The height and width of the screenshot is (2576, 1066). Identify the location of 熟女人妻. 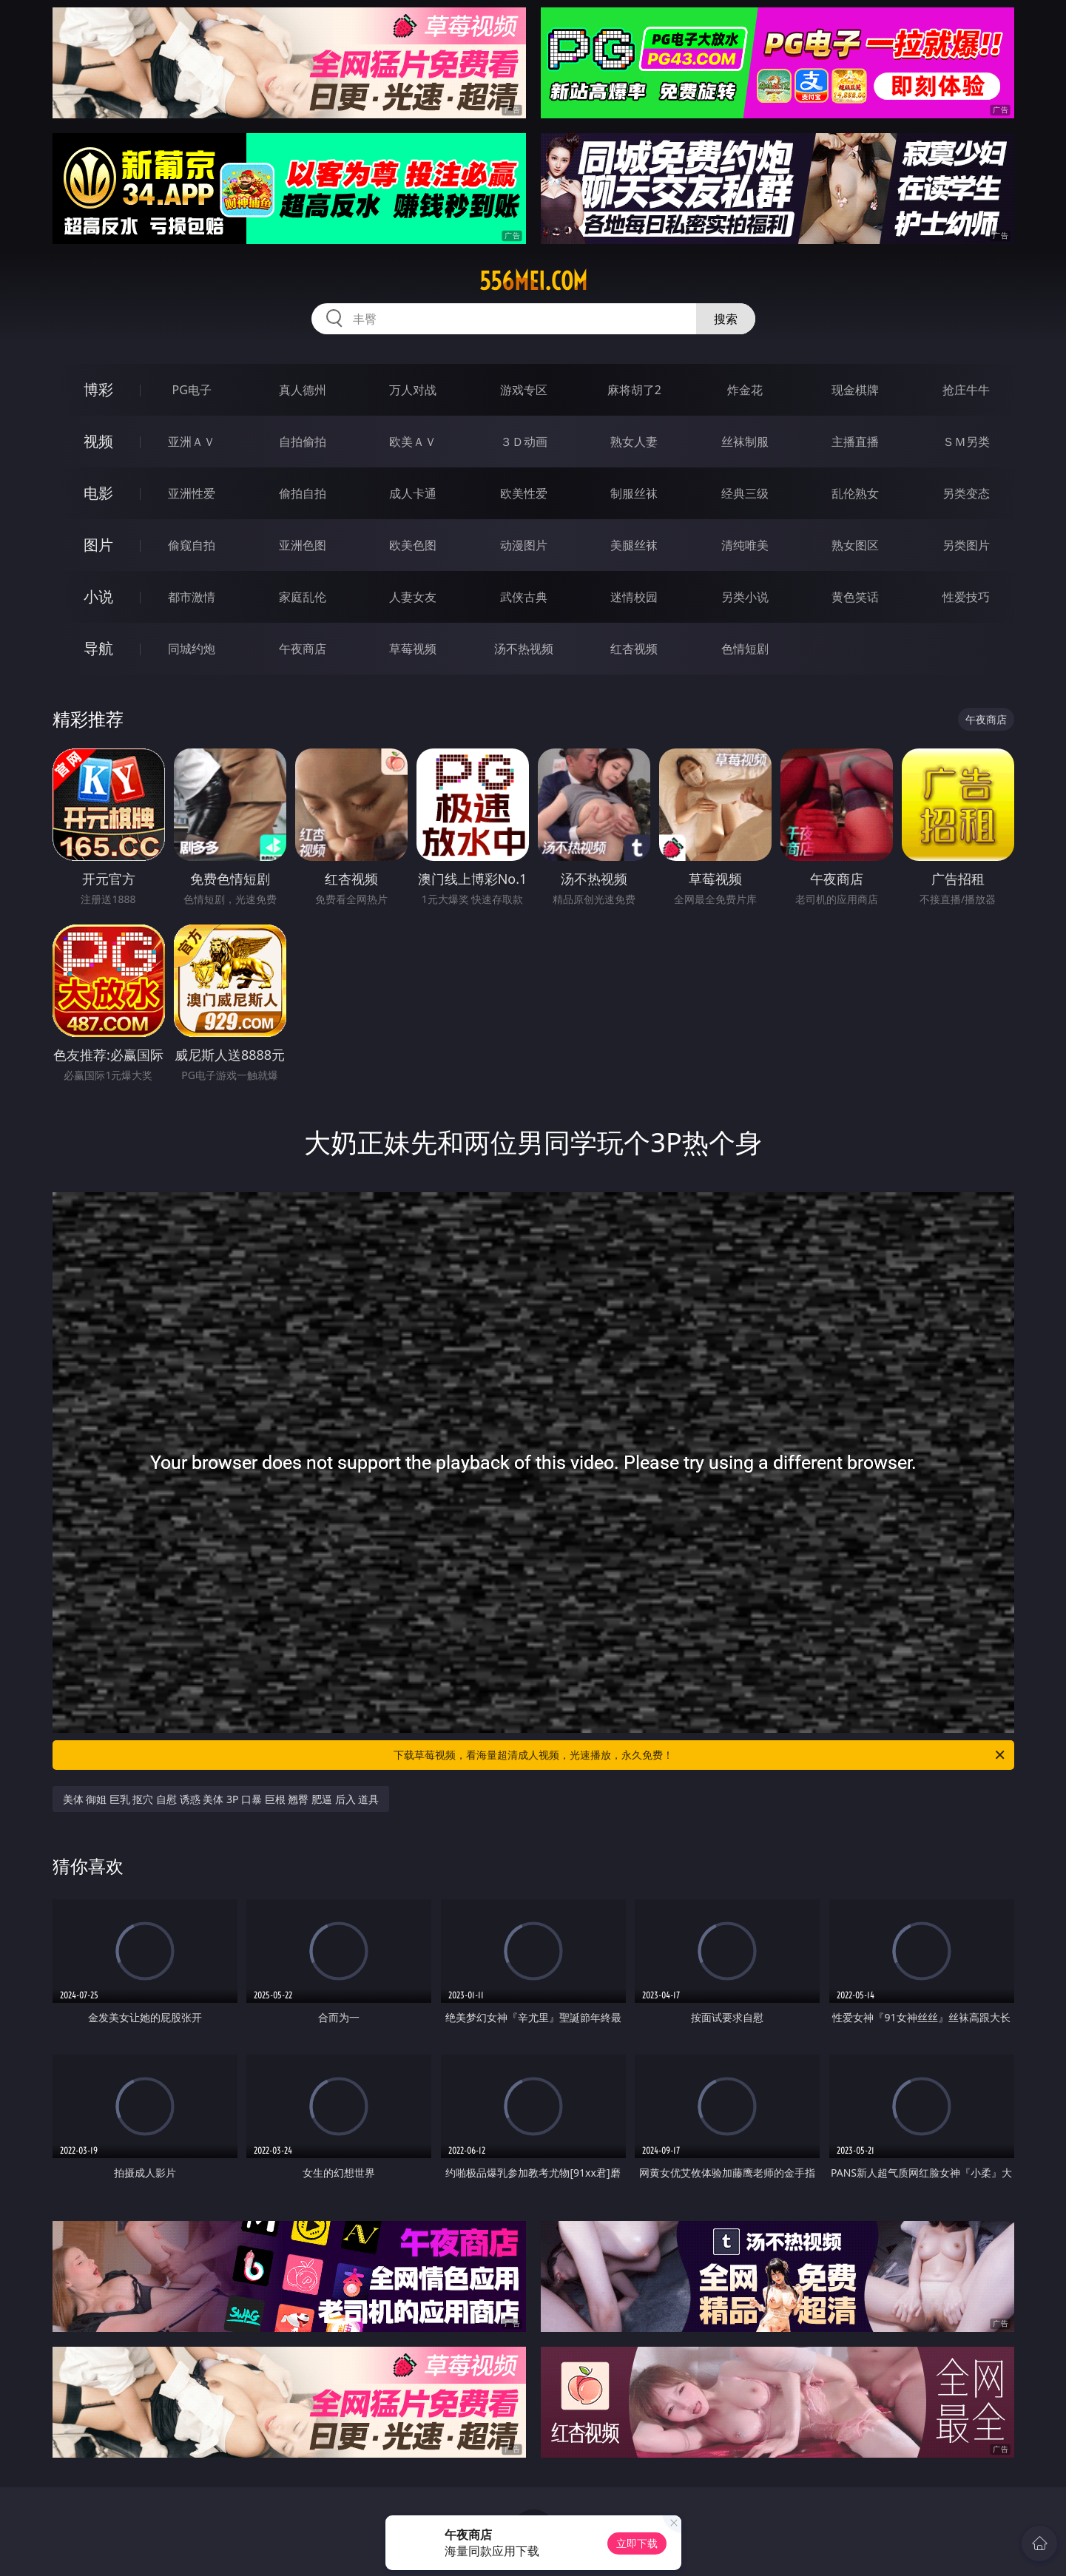
(634, 441).